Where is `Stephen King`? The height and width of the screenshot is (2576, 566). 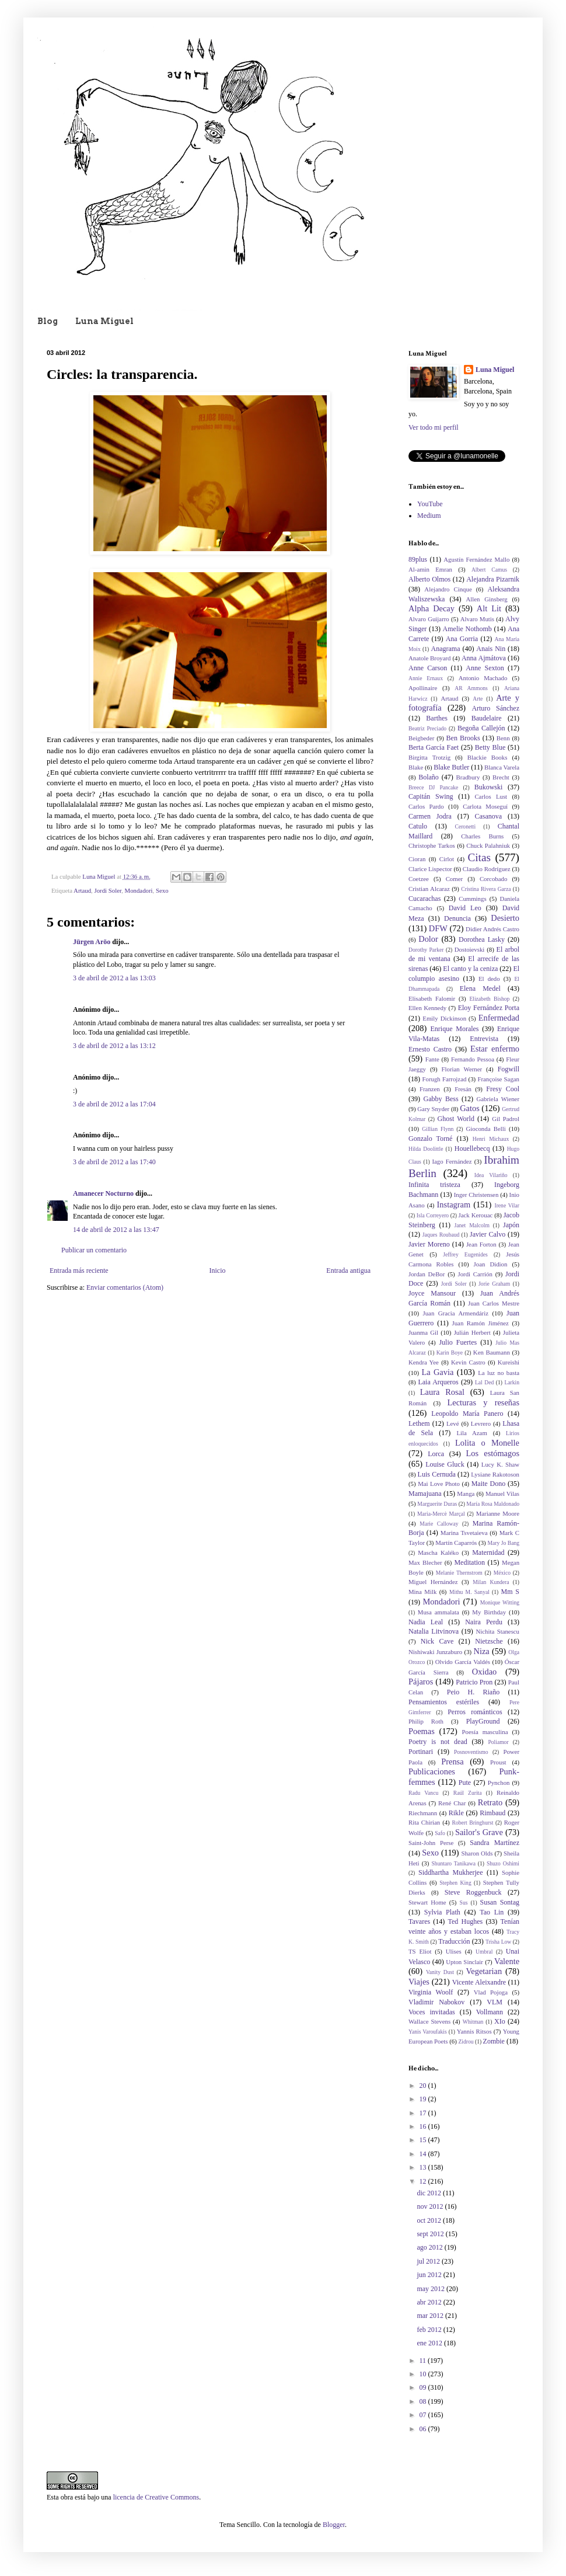
Stephen King is located at coordinates (455, 1882).